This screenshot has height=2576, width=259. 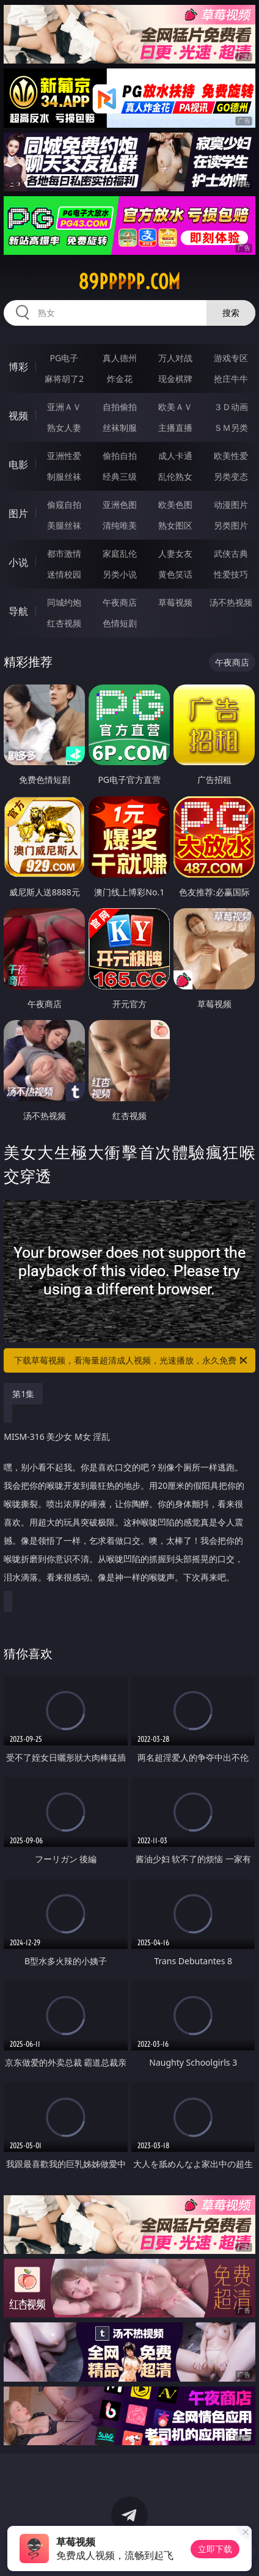 I want to click on 立即下载, so click(x=215, y=2549).